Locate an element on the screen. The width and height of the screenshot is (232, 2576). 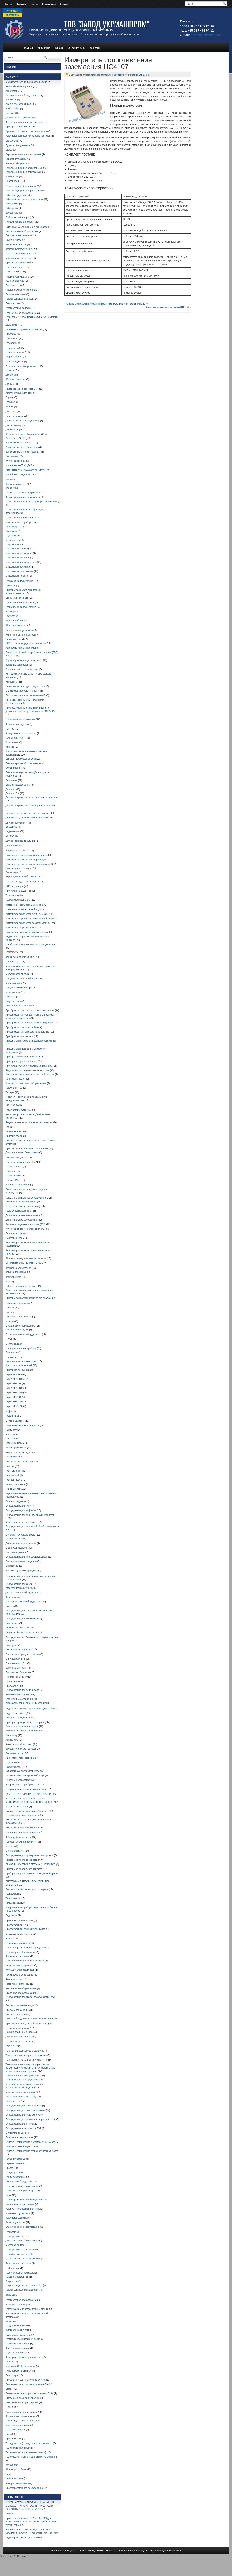
Насосы is located at coordinates (10, 1434).